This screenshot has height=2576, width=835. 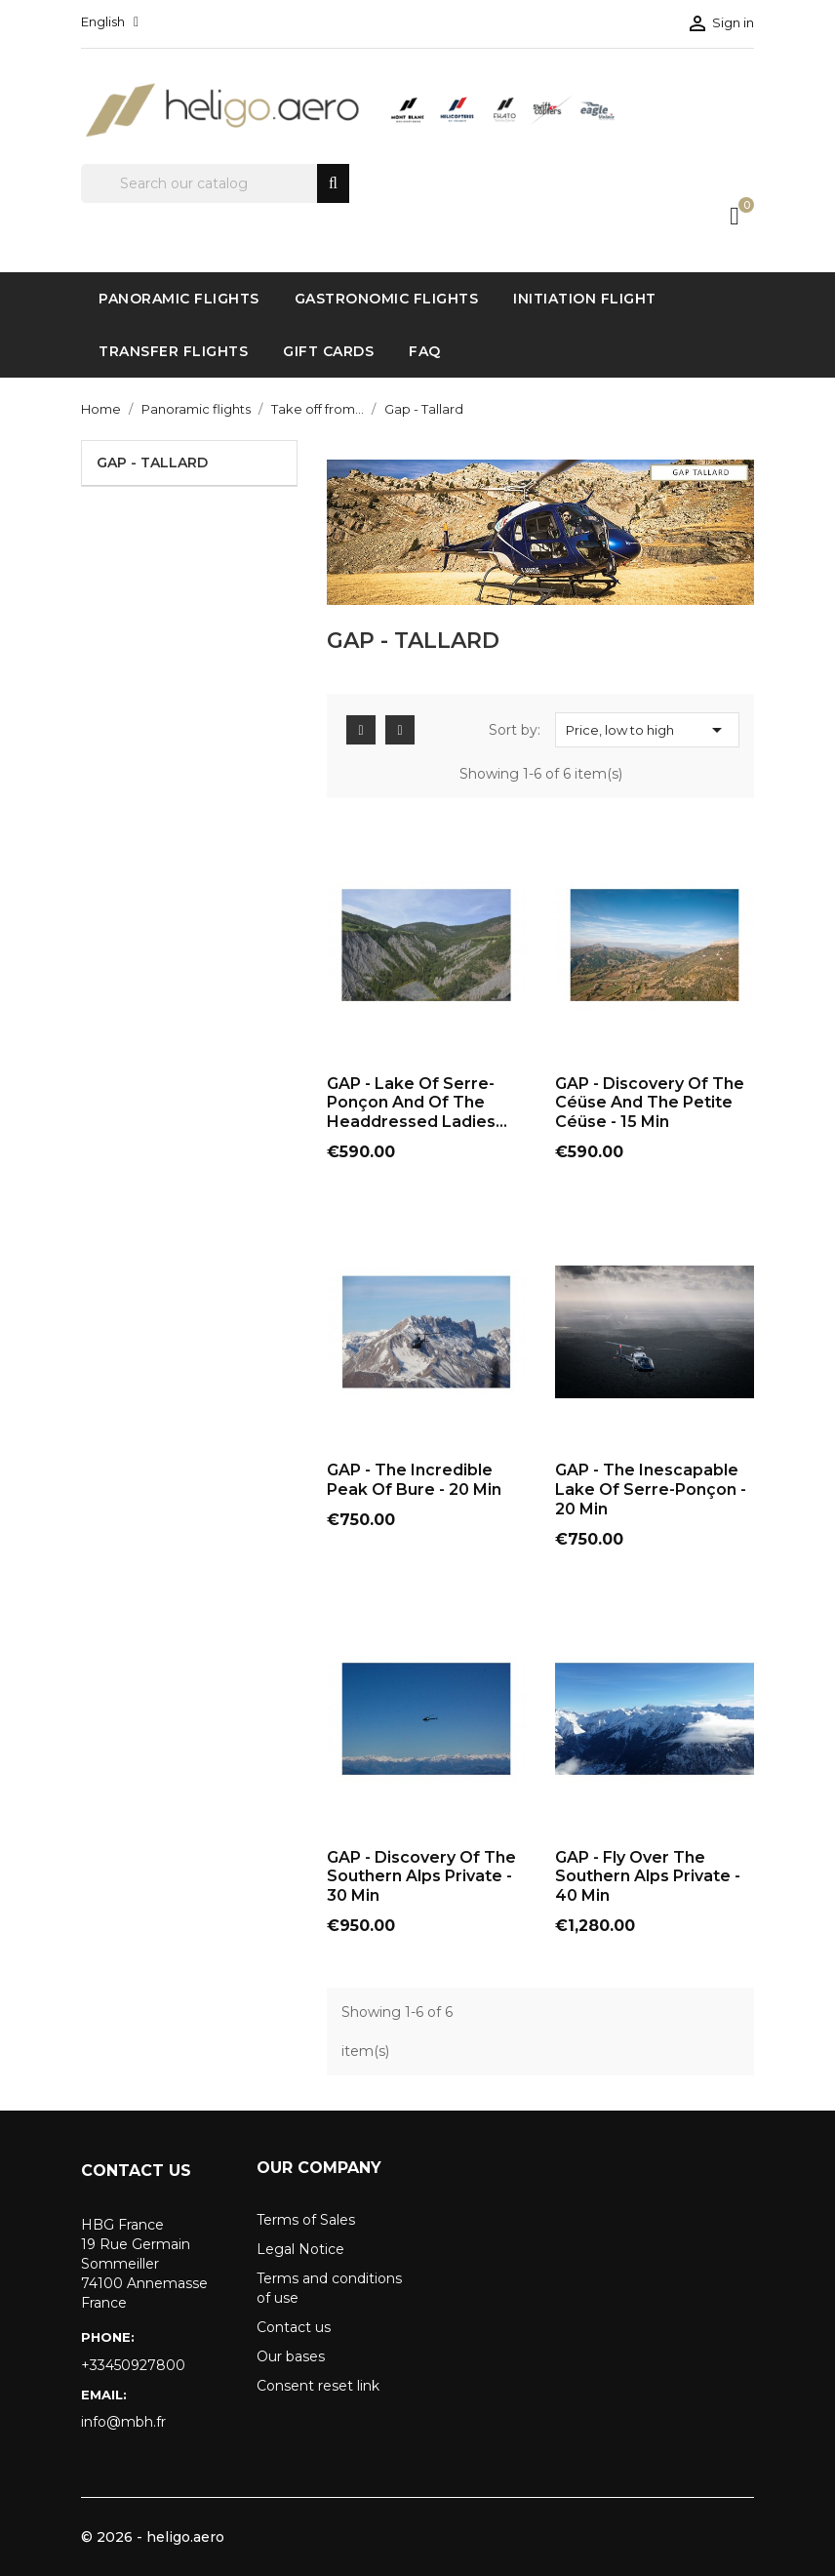 I want to click on GAP - The Incredible Peak of Bure - 20 Min, so click(x=414, y=1480).